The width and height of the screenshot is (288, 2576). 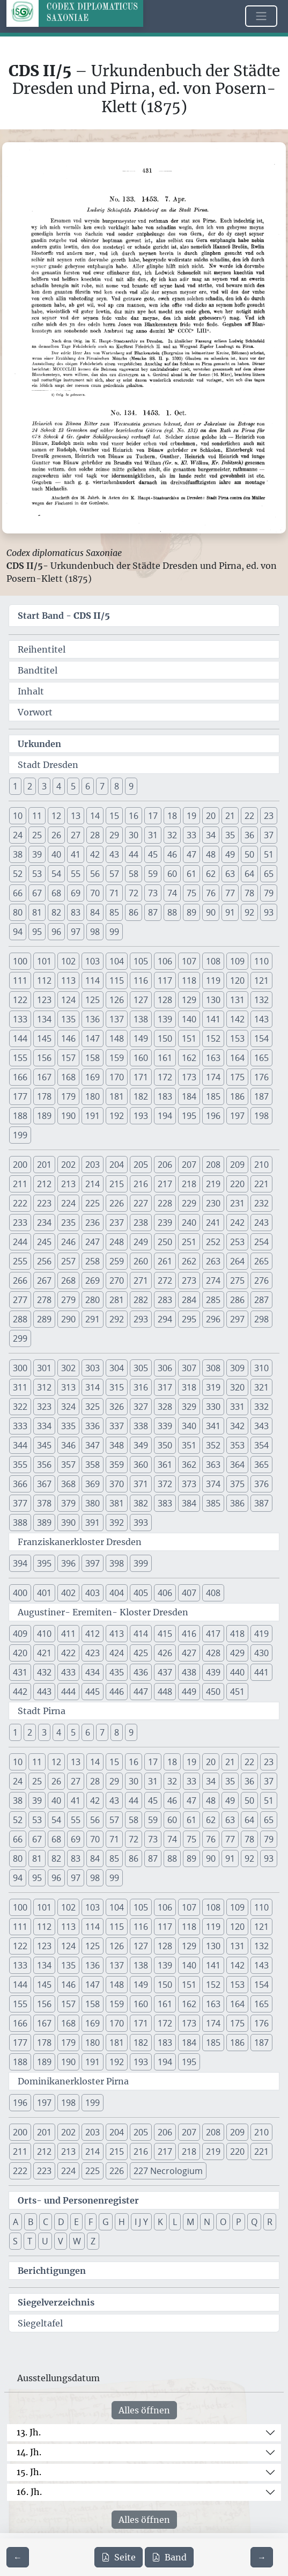 What do you see at coordinates (141, 1368) in the screenshot?
I see `305 [button]` at bounding box center [141, 1368].